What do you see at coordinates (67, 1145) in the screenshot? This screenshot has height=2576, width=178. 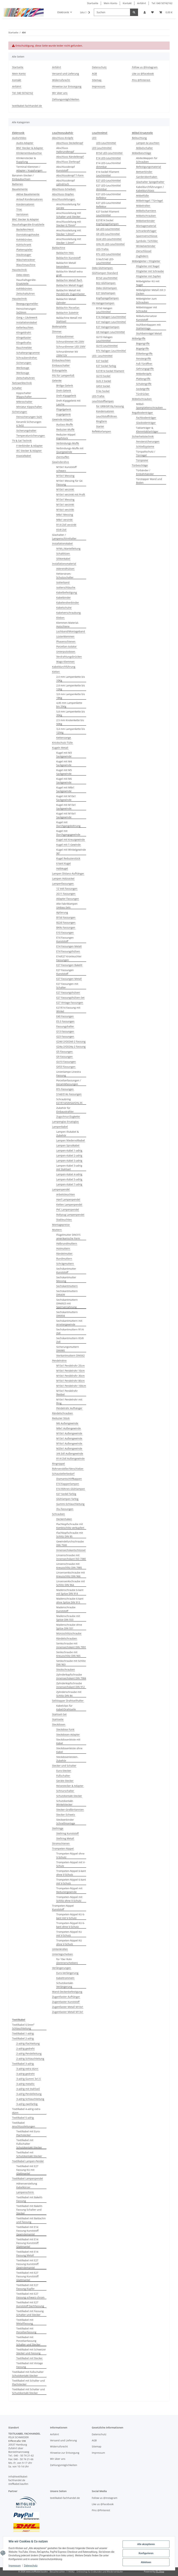 I see `Lampen Spiralkabel` at bounding box center [67, 1145].